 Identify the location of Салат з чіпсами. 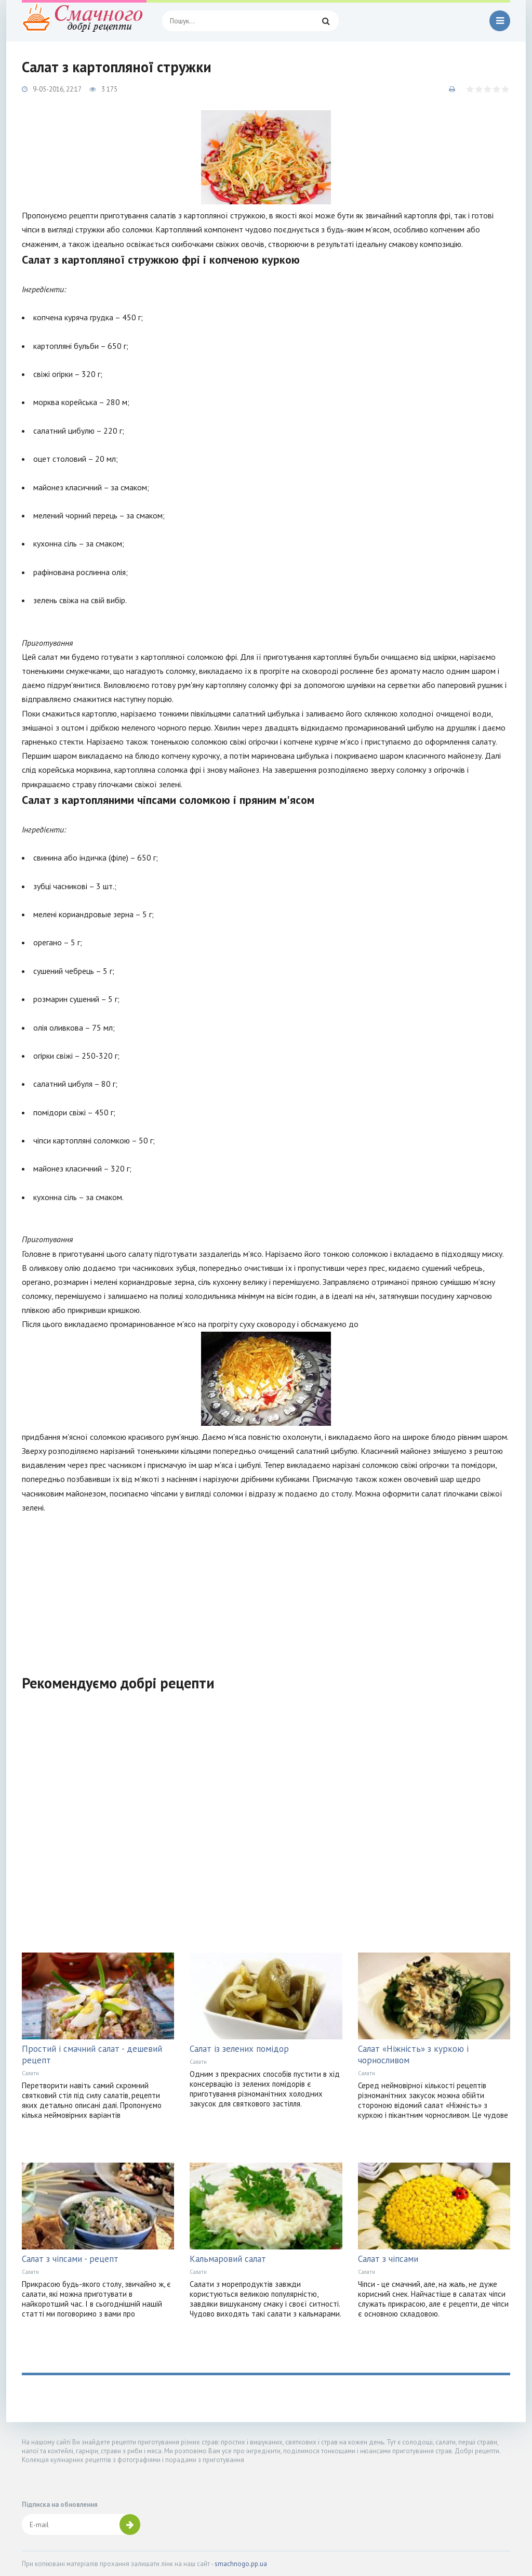
(388, 2259).